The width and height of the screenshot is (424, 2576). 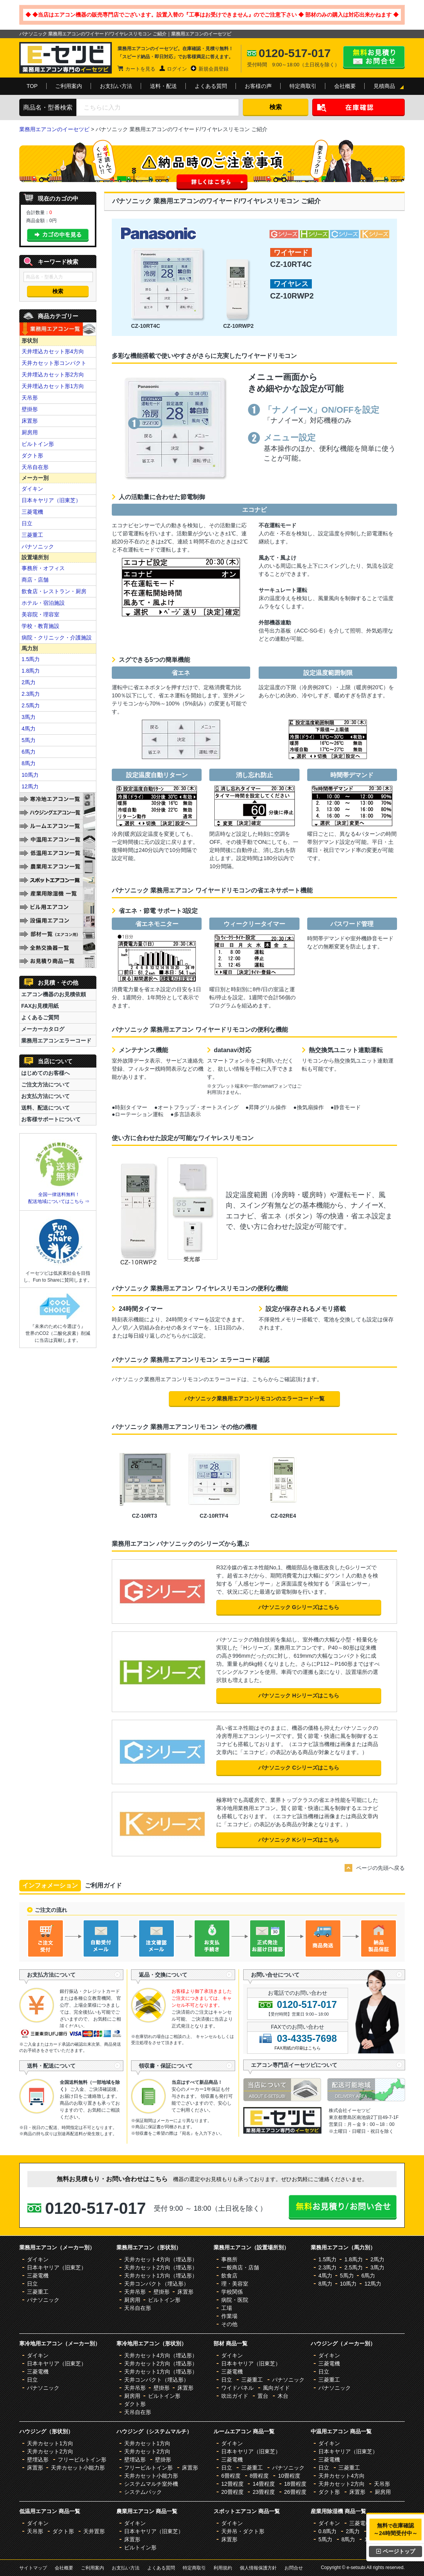 What do you see at coordinates (295, 2492) in the screenshot?
I see `26畳程度` at bounding box center [295, 2492].